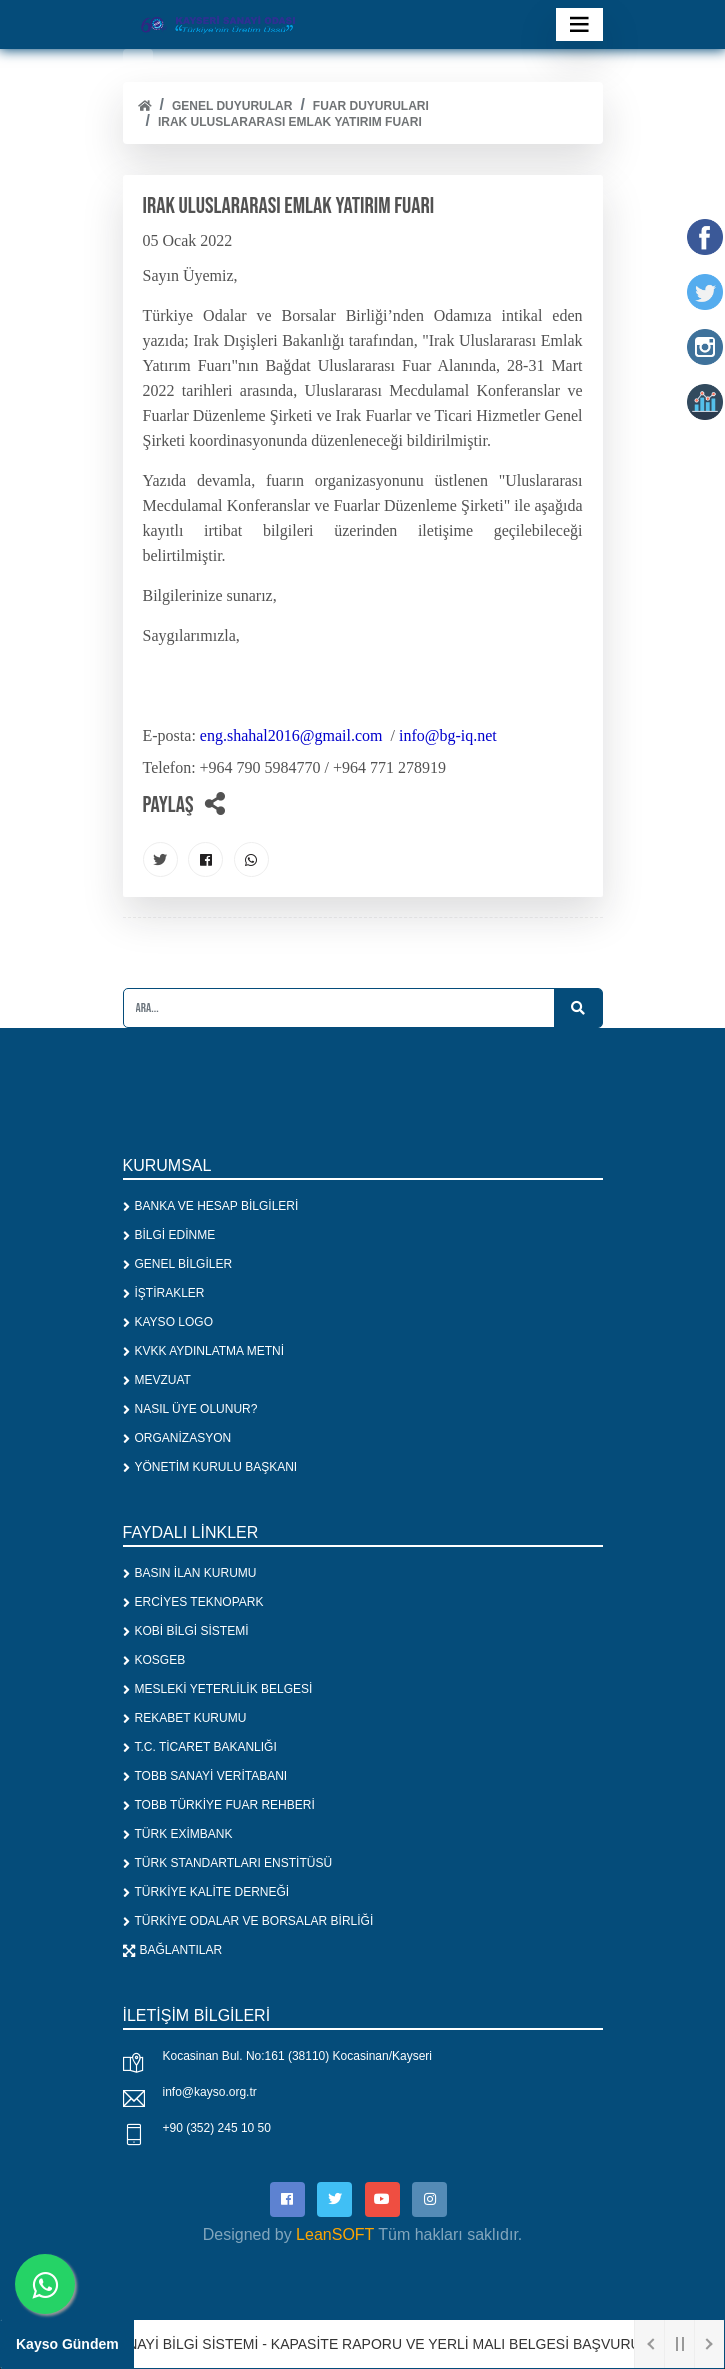 The height and width of the screenshot is (2369, 725). Describe the element at coordinates (210, 2092) in the screenshot. I see `info@kayso.org.tr` at that location.